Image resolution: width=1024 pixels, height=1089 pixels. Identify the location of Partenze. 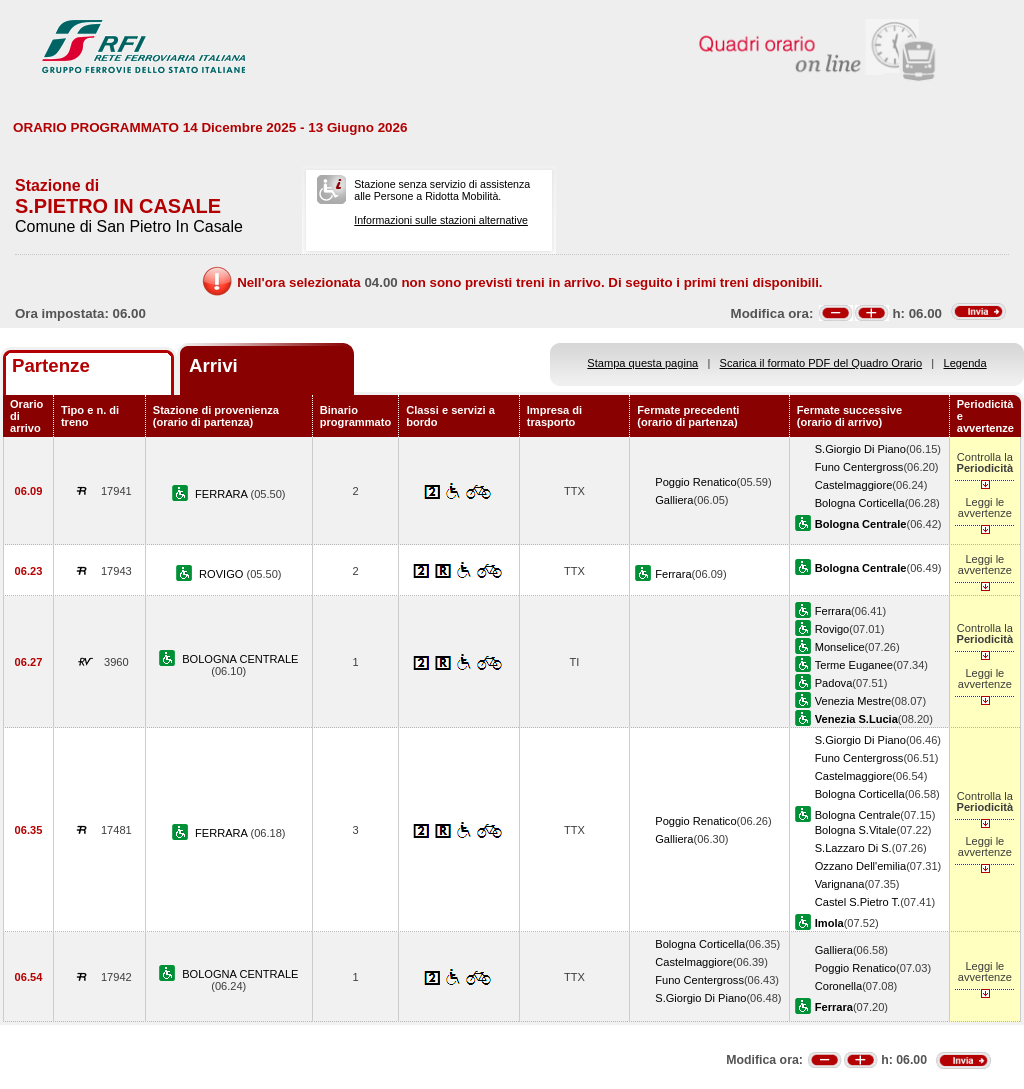
(51, 365).